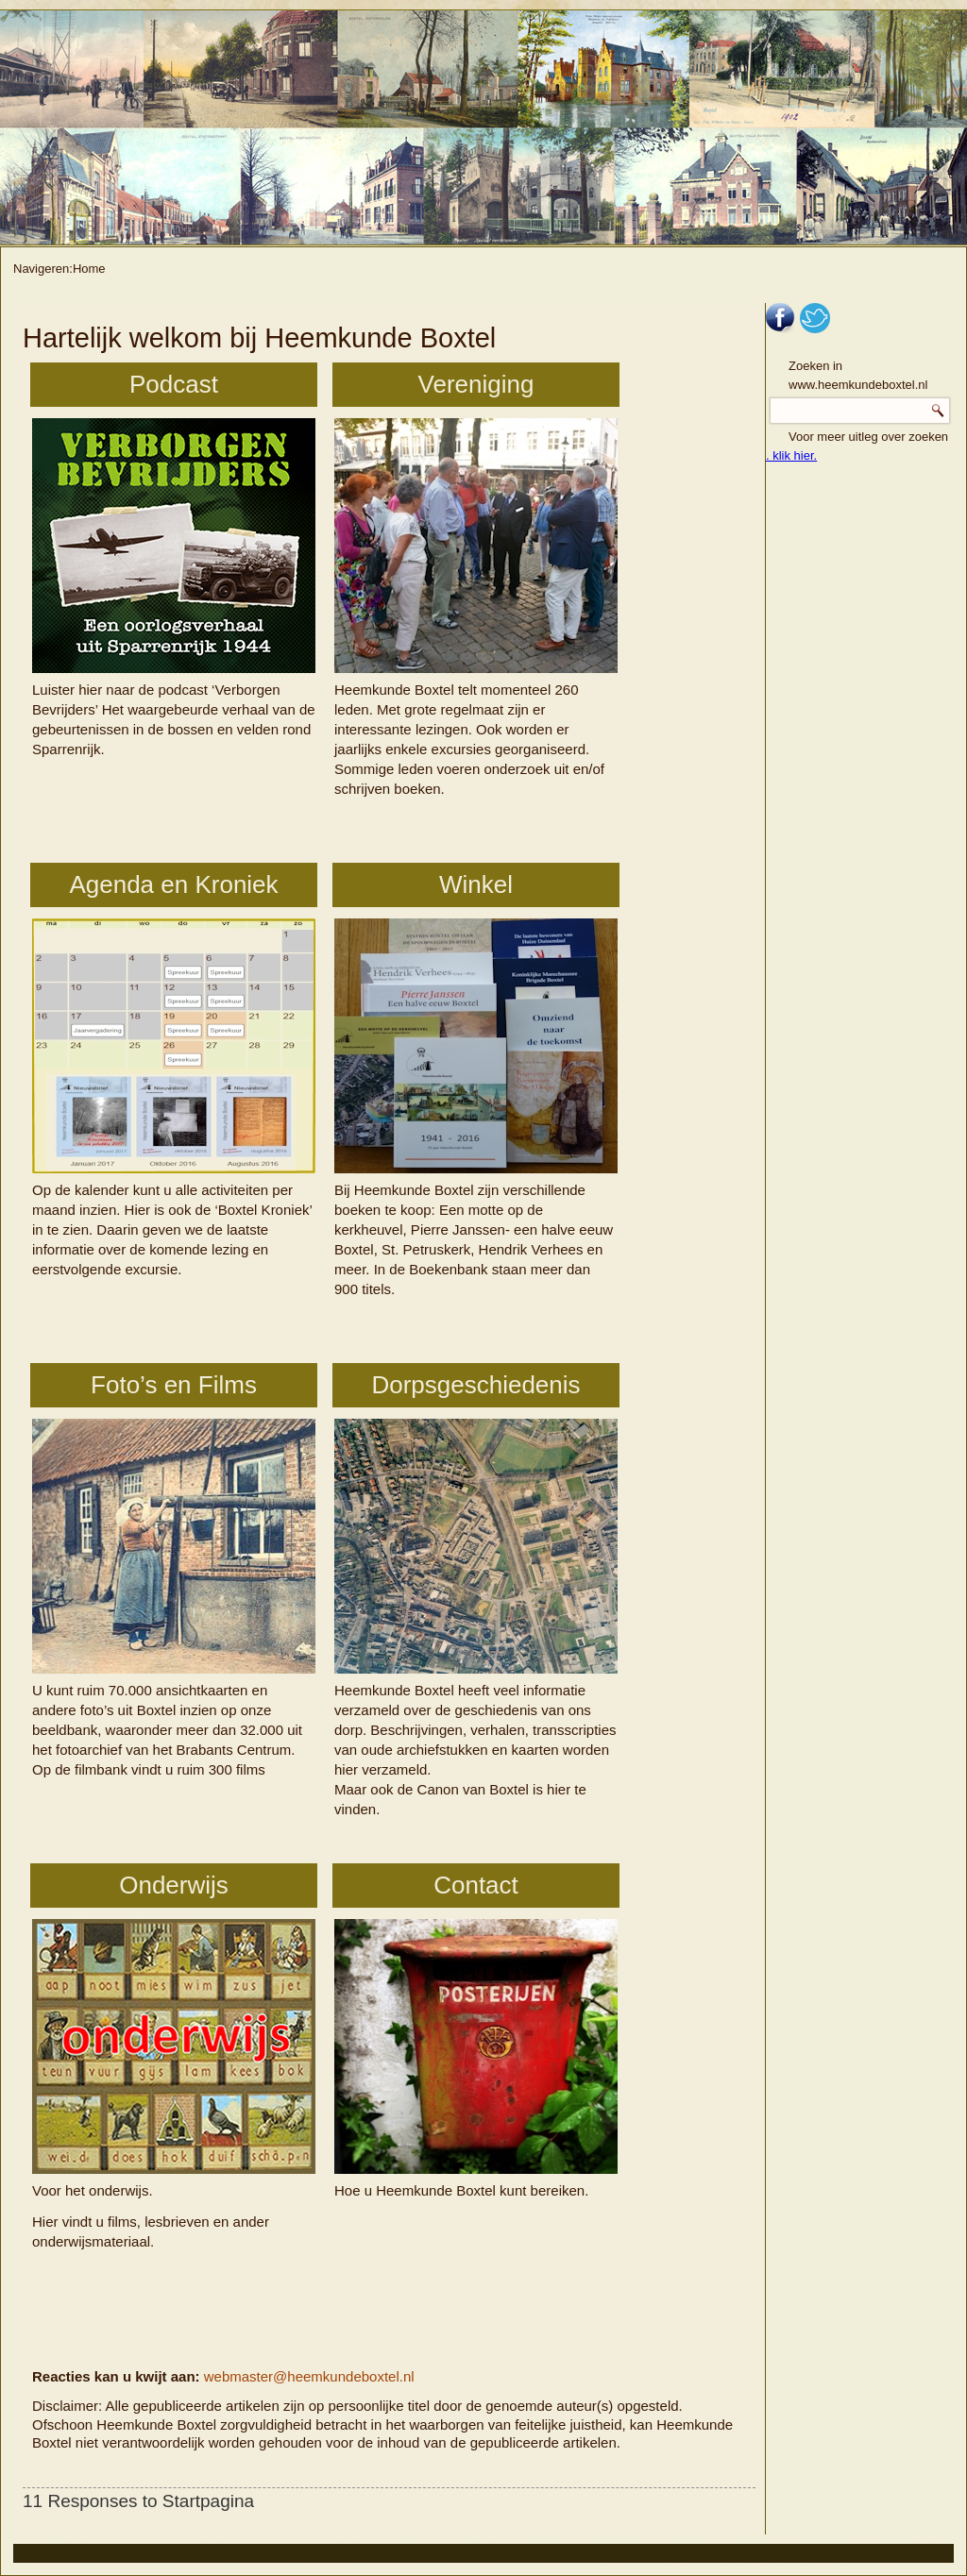  Describe the element at coordinates (791, 455) in the screenshot. I see `. klik hier.` at that location.